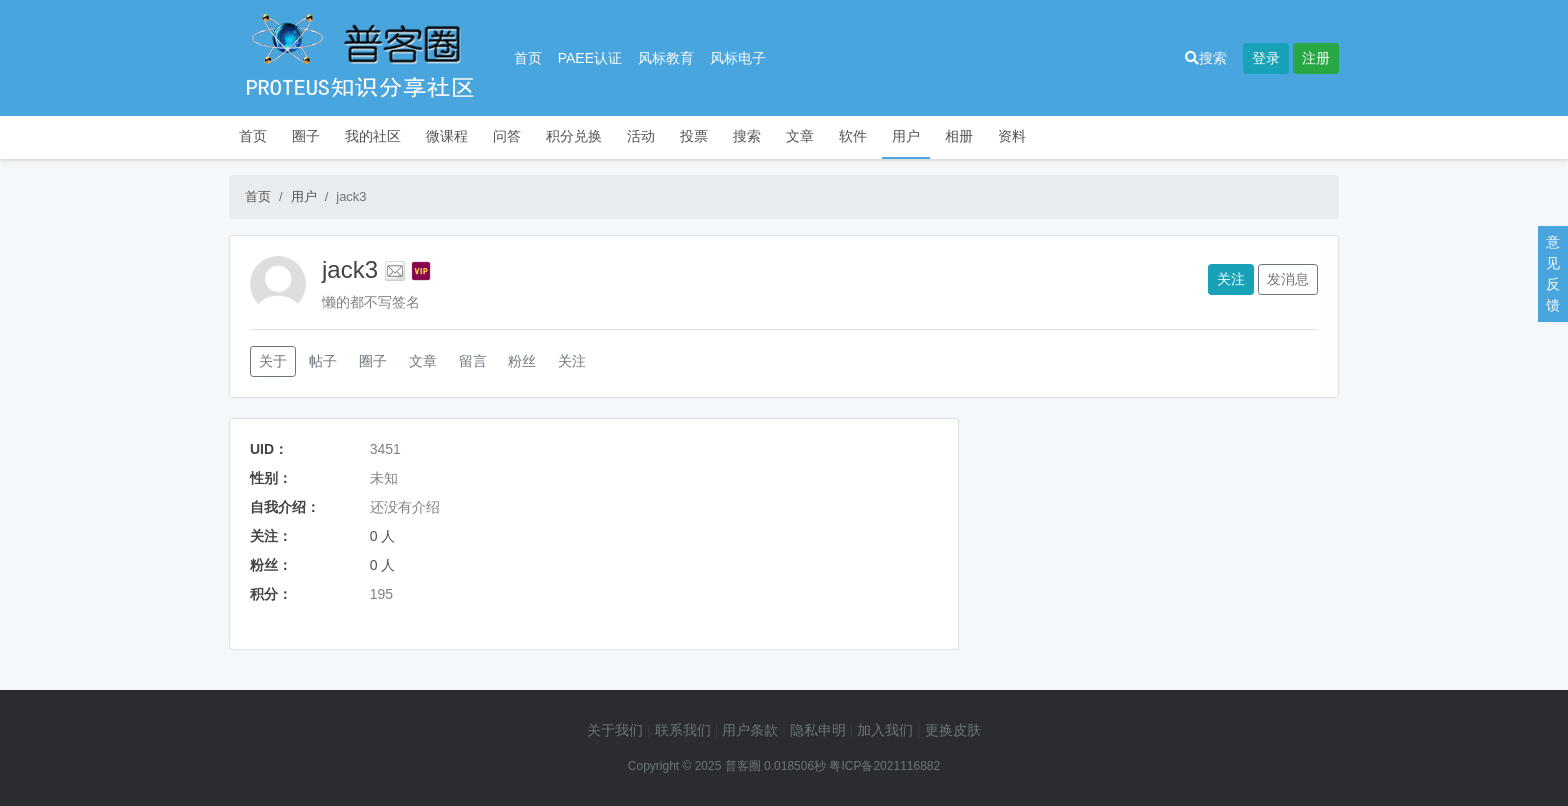  Describe the element at coordinates (641, 136) in the screenshot. I see `活动` at that location.